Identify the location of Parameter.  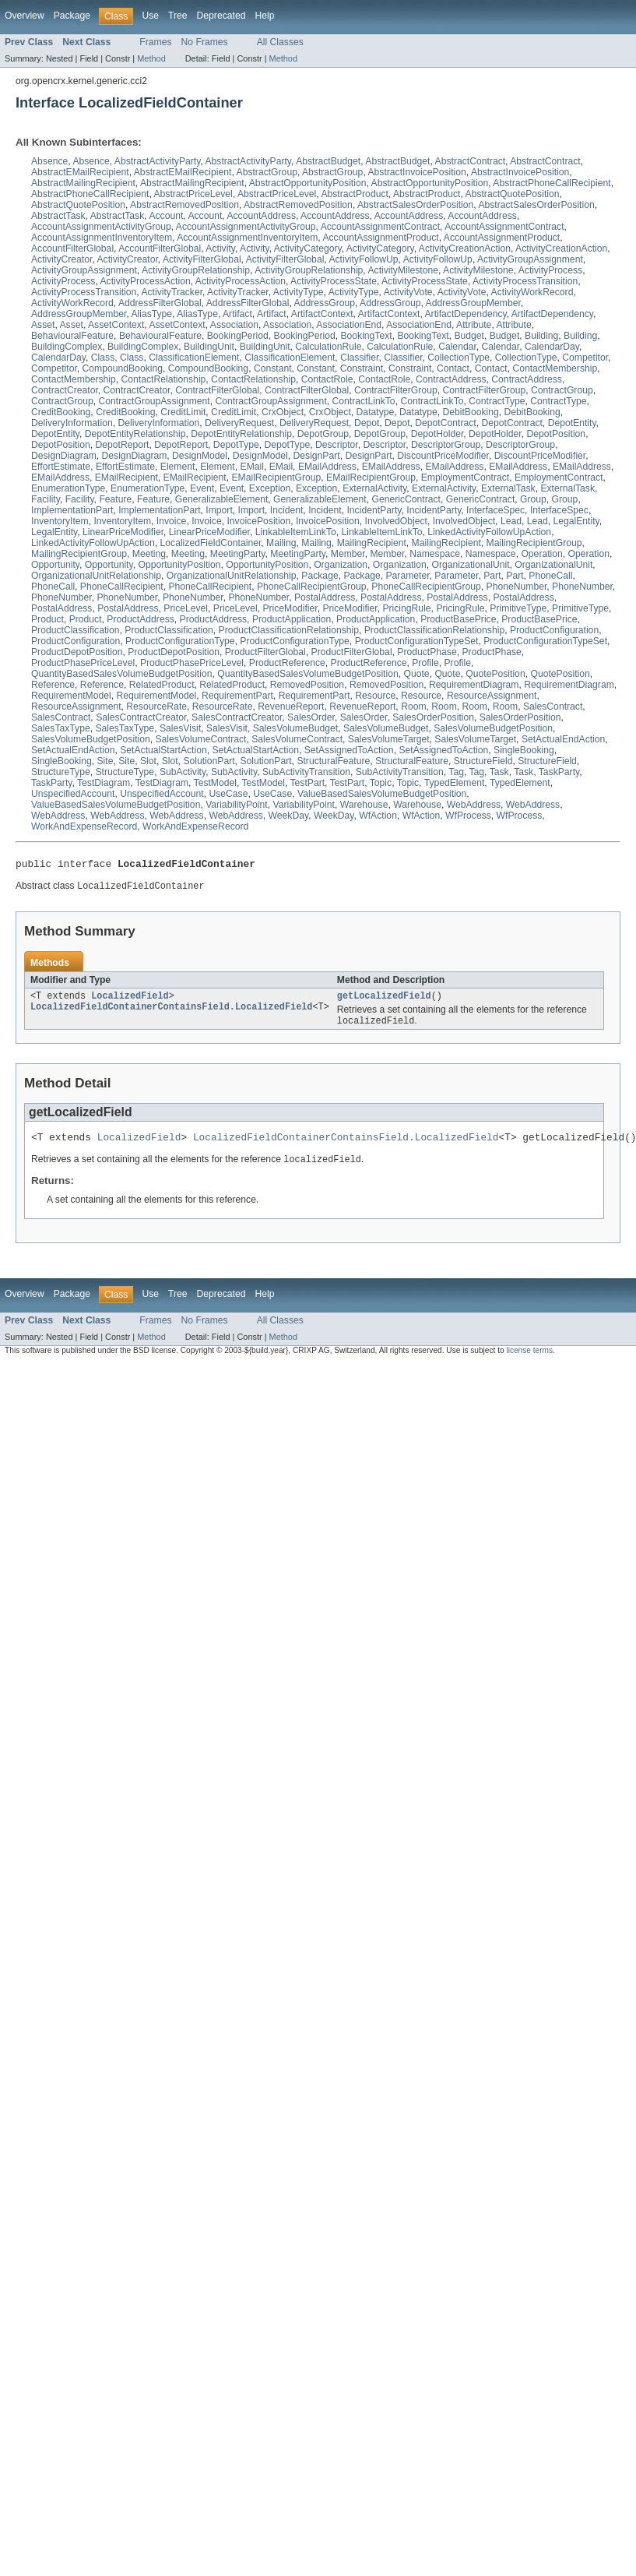
(408, 575).